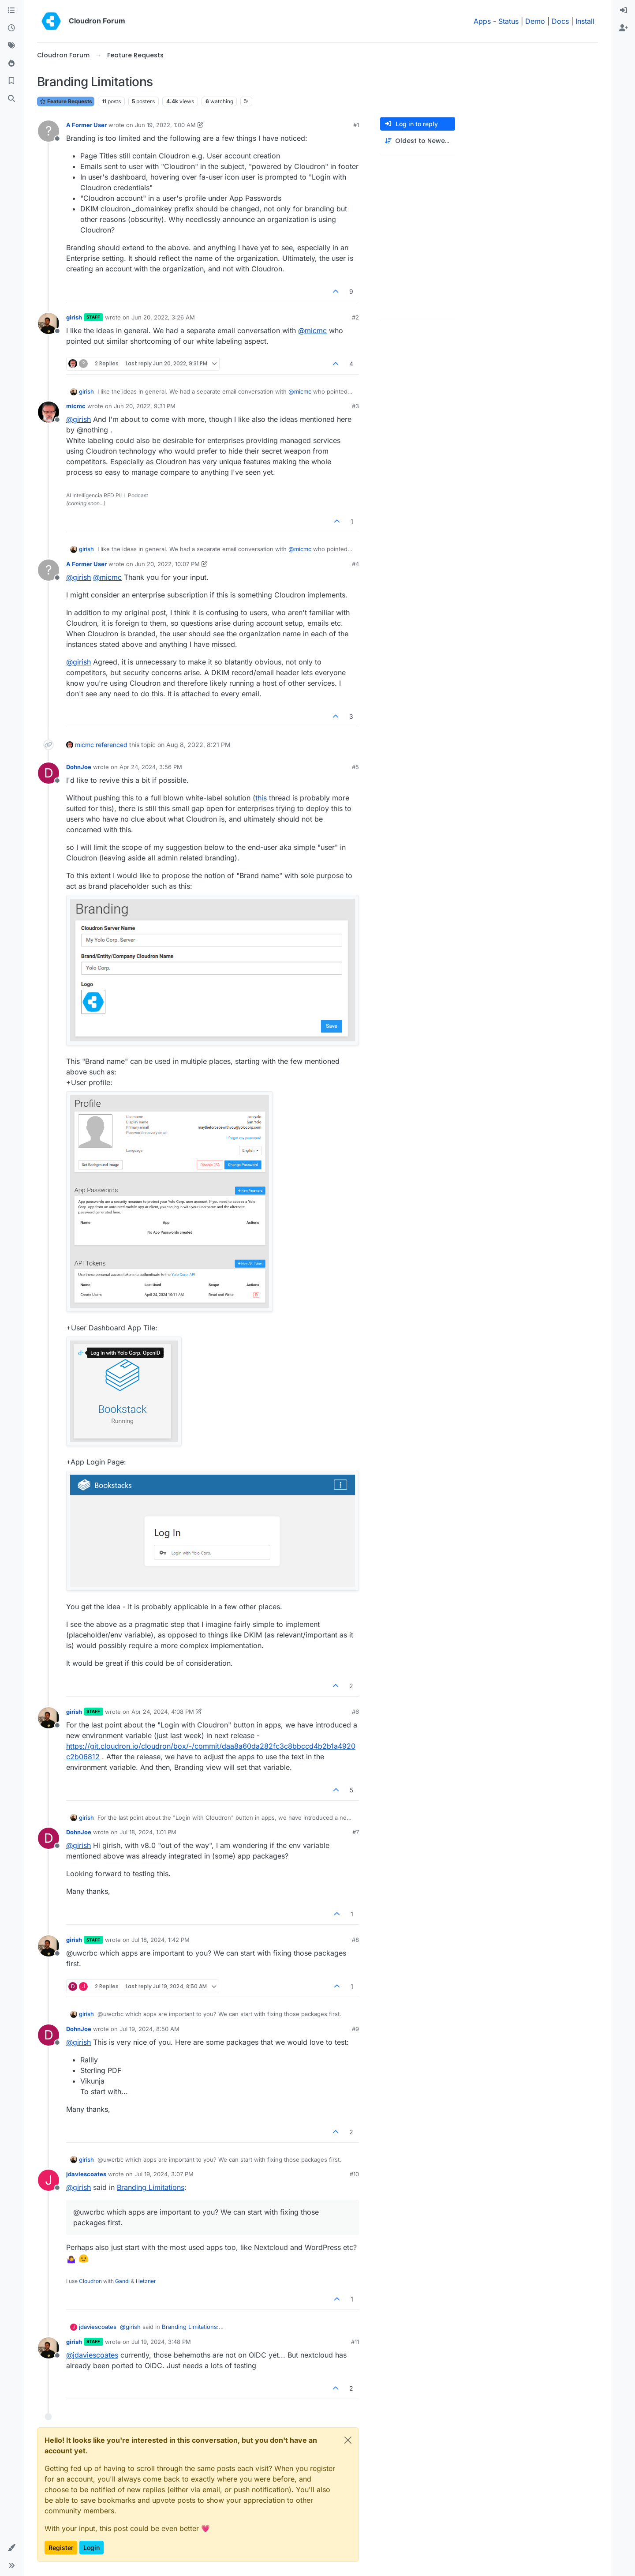 The height and width of the screenshot is (2576, 635). I want to click on Demo, so click(535, 21).